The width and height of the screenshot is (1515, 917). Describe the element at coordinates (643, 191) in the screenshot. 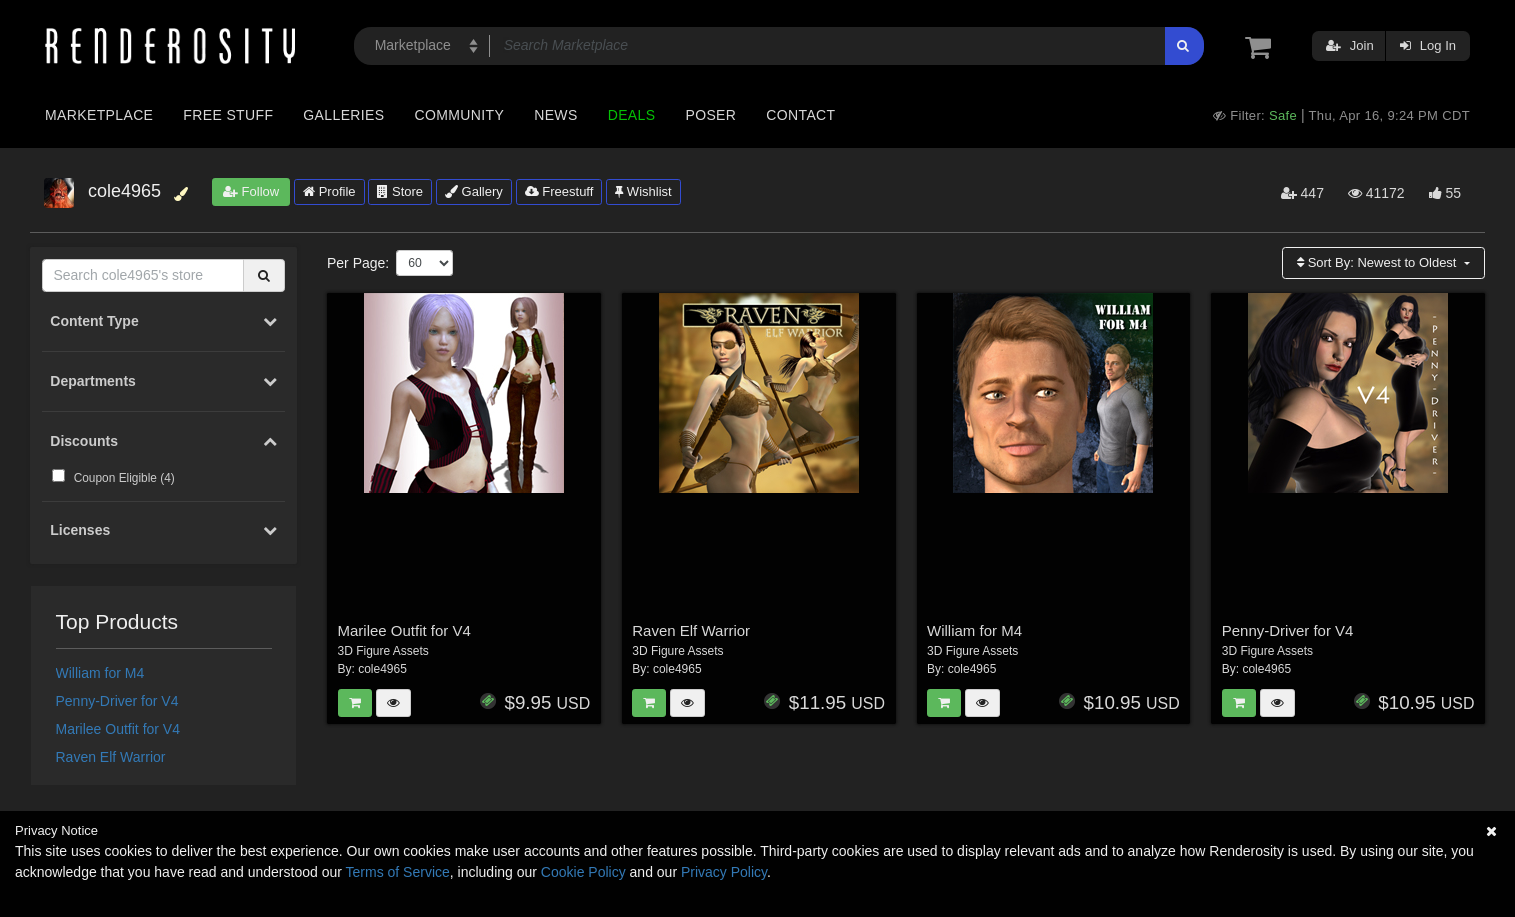

I see `Wishlist` at that location.